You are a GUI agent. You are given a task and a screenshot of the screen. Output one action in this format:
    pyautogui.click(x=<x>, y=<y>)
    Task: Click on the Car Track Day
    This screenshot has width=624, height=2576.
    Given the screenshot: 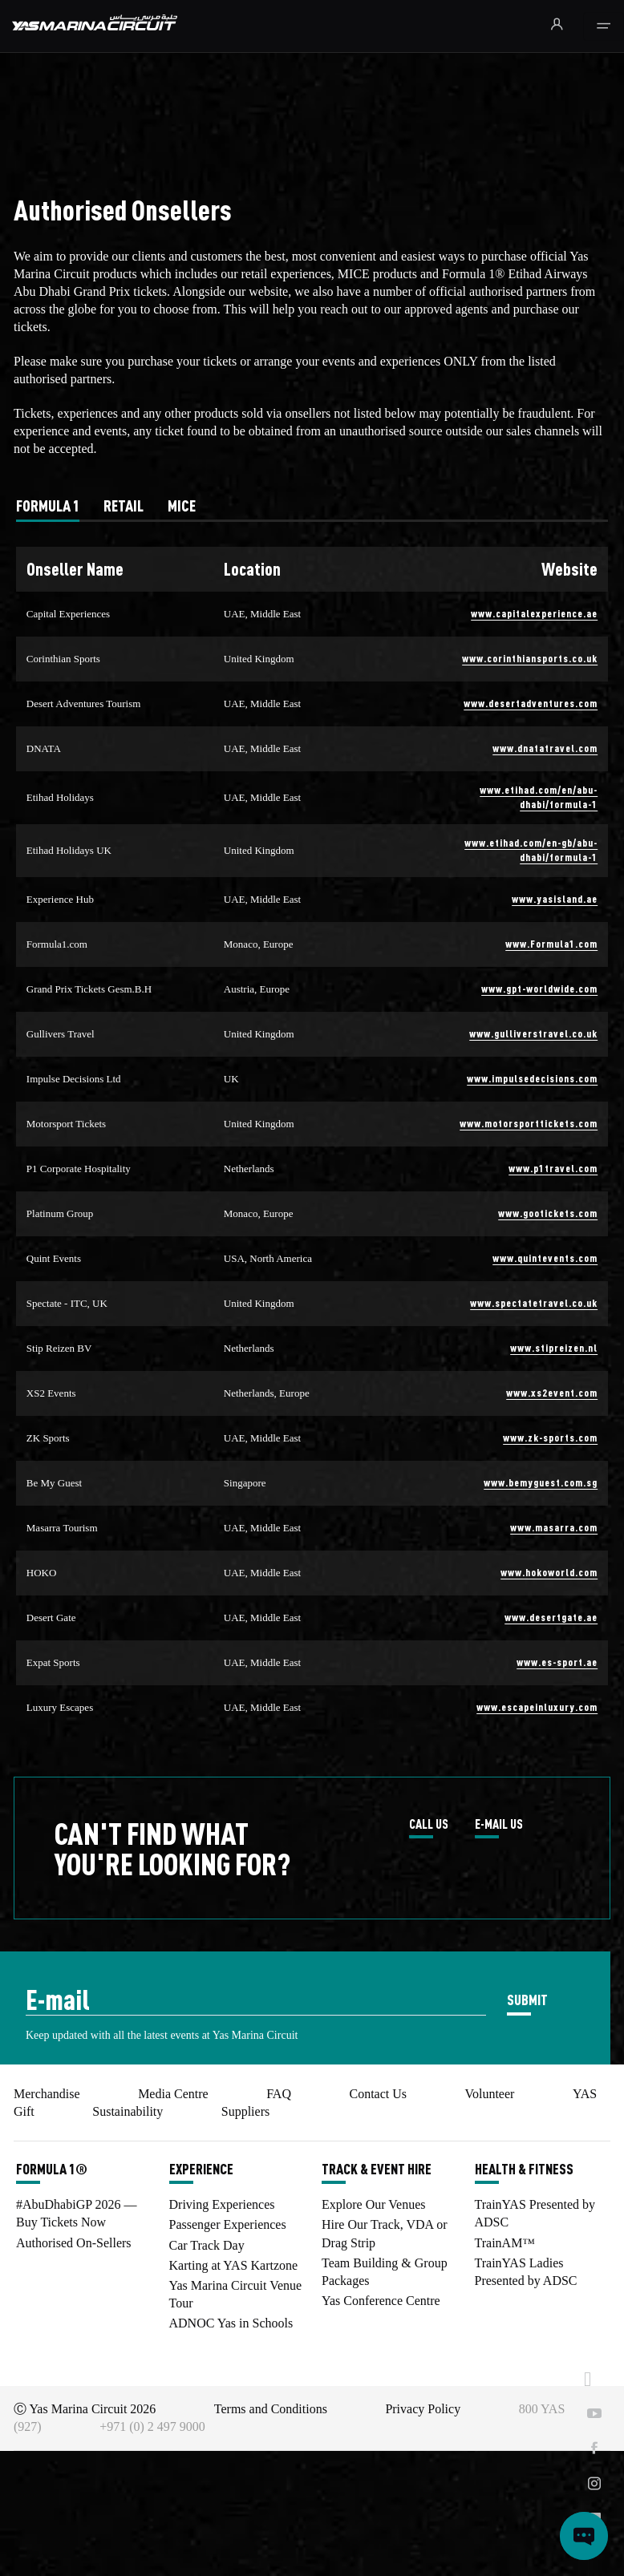 What is the action you would take?
    pyautogui.click(x=207, y=2245)
    